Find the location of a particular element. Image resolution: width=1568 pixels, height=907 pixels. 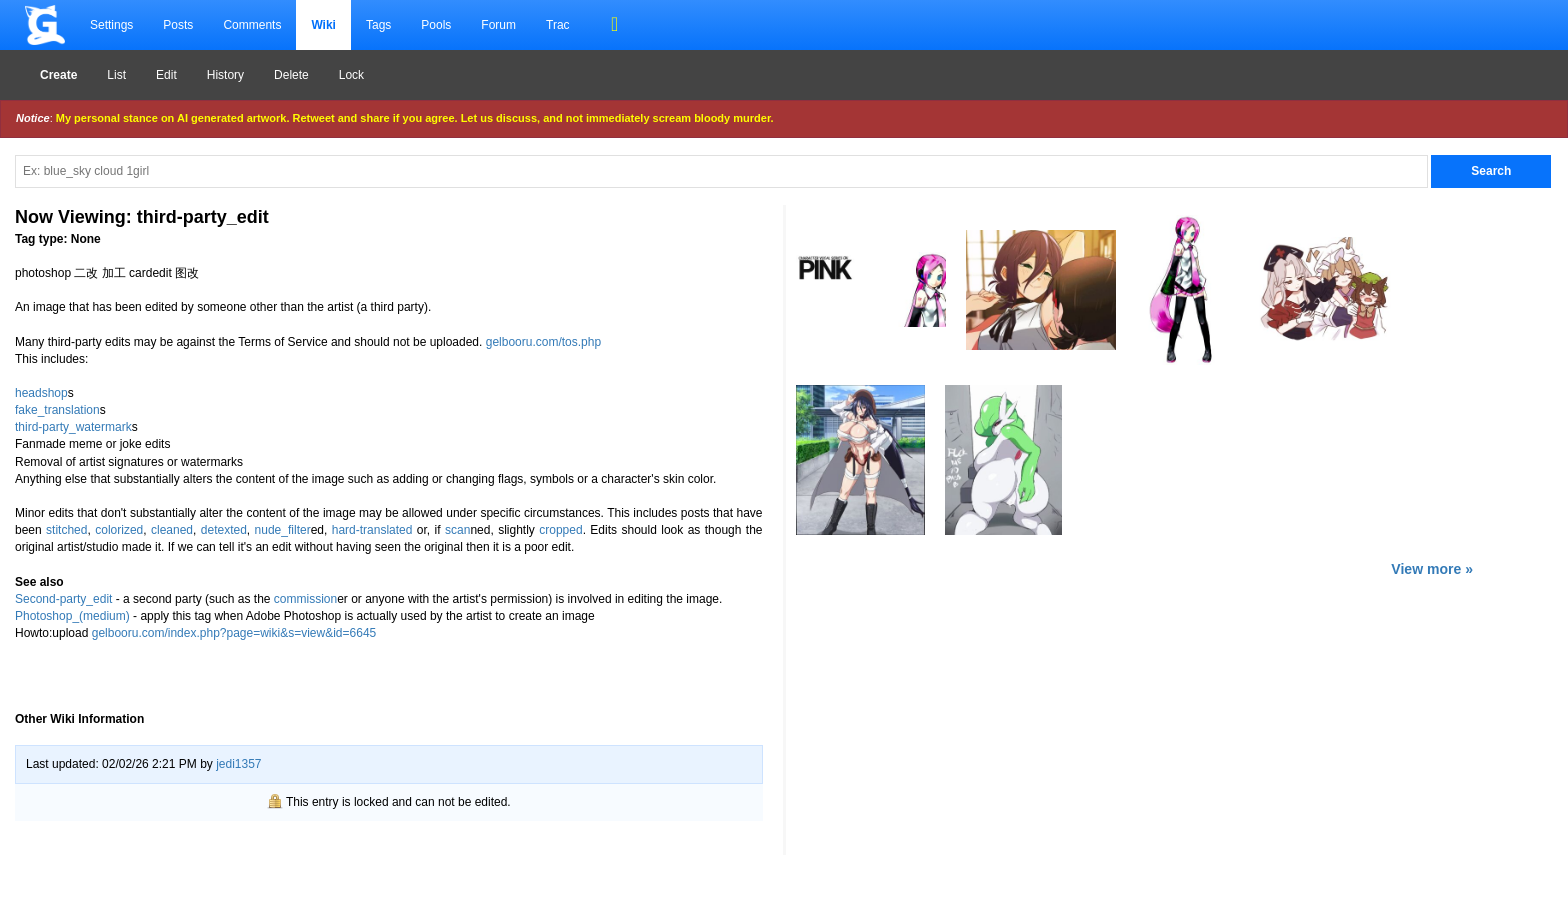

hard-translated is located at coordinates (372, 530).